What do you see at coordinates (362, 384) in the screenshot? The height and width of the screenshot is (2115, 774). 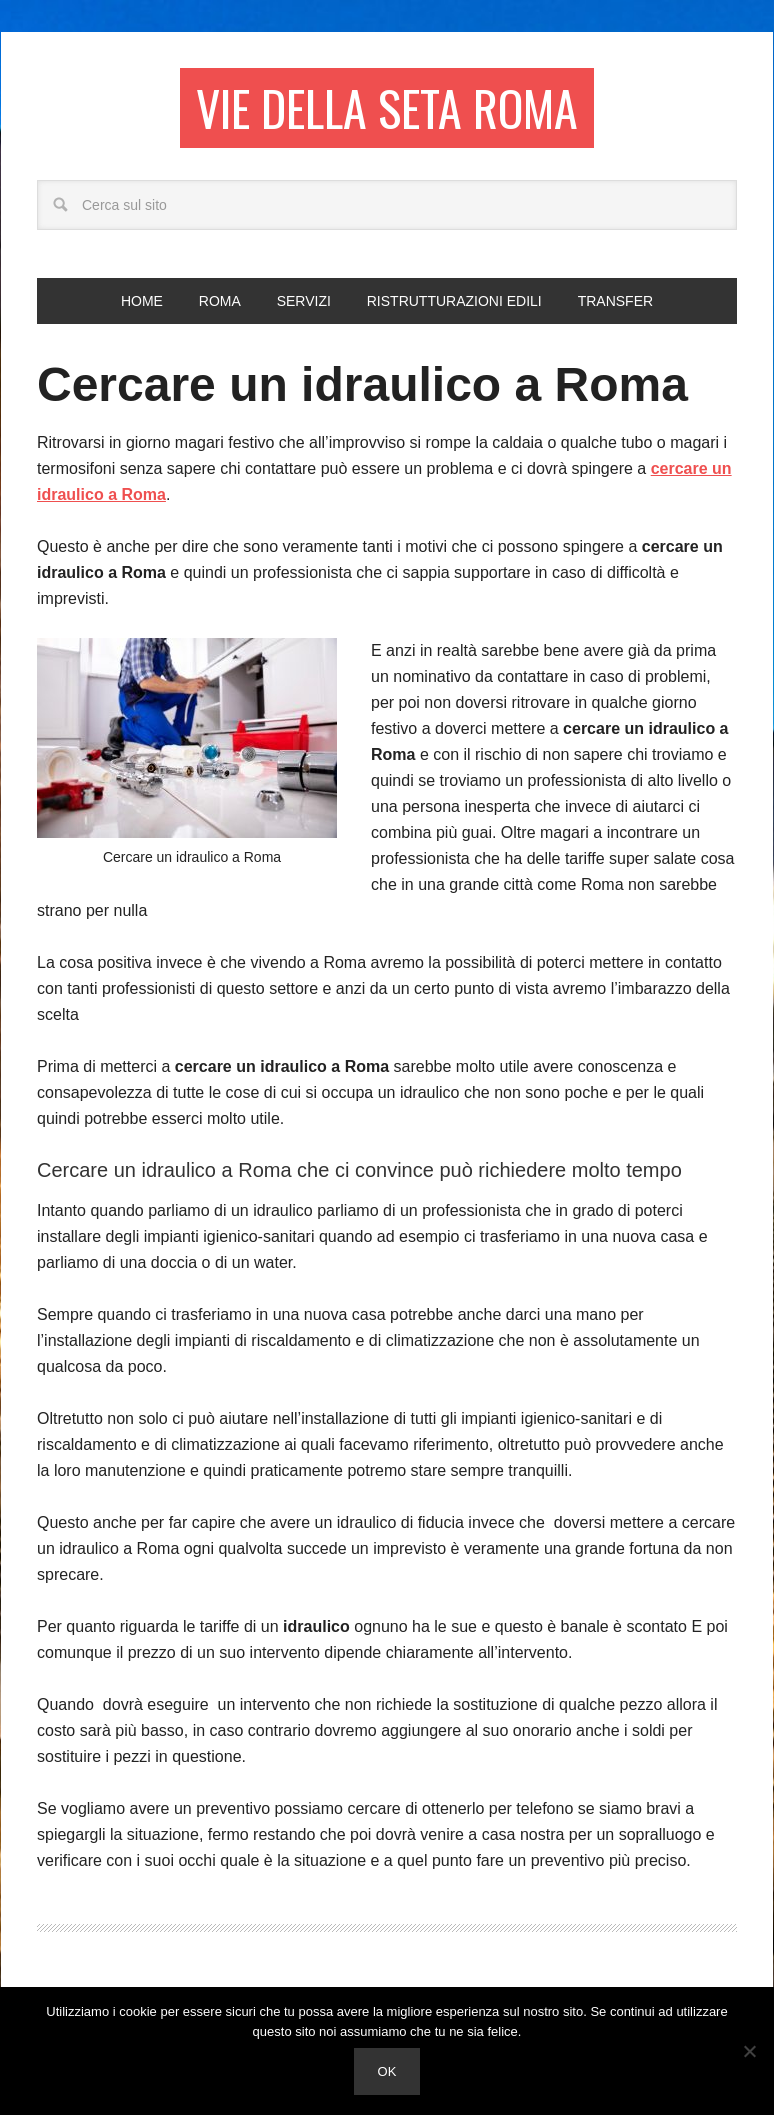 I see `Cercare un idraulico a Roma` at bounding box center [362, 384].